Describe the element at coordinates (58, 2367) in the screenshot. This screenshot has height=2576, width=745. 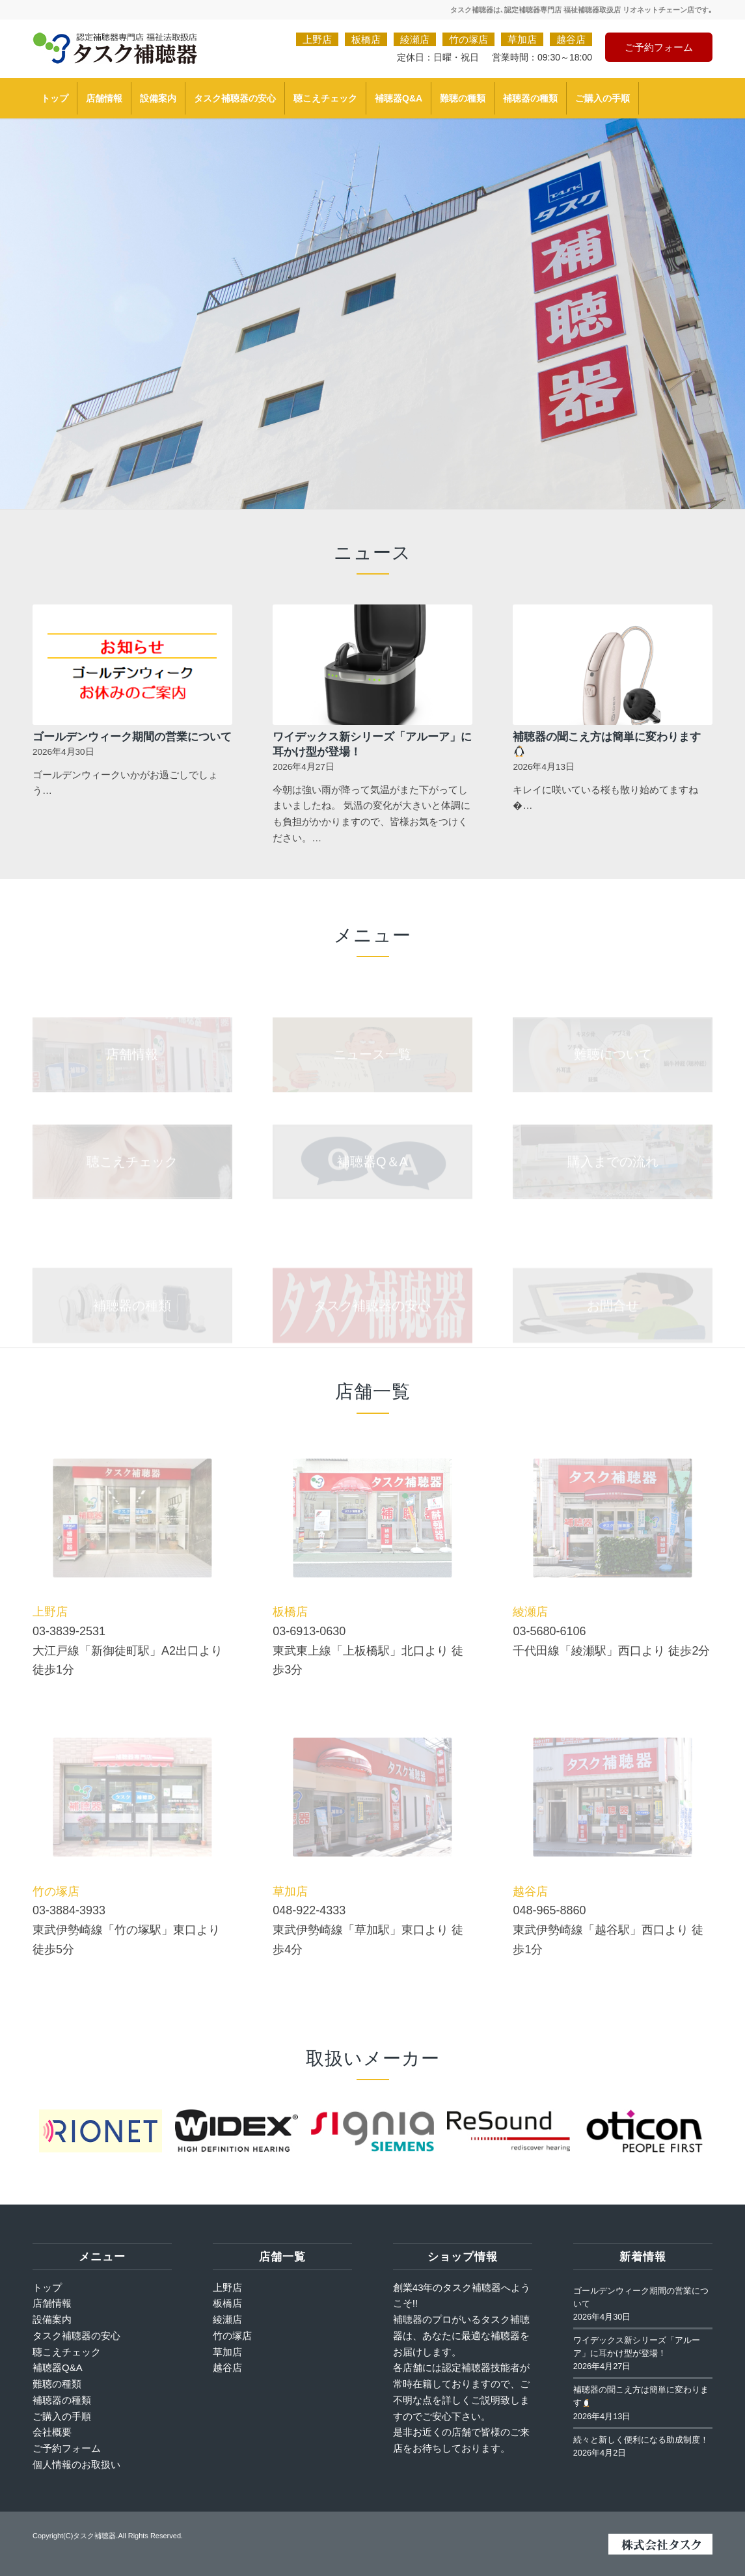
I see `補聴器Q&A` at that location.